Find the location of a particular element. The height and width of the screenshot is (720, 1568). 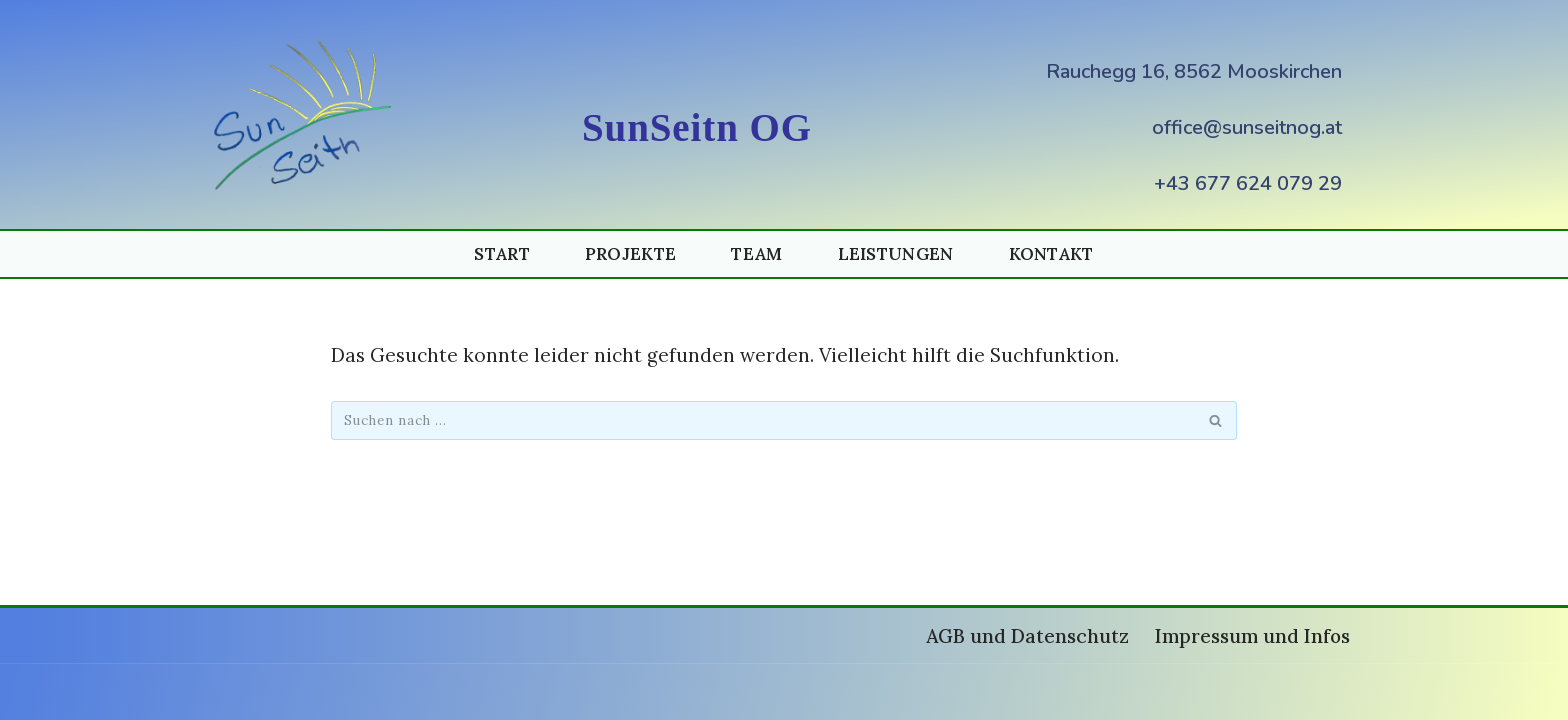

Kontakt is located at coordinates (1051, 254).